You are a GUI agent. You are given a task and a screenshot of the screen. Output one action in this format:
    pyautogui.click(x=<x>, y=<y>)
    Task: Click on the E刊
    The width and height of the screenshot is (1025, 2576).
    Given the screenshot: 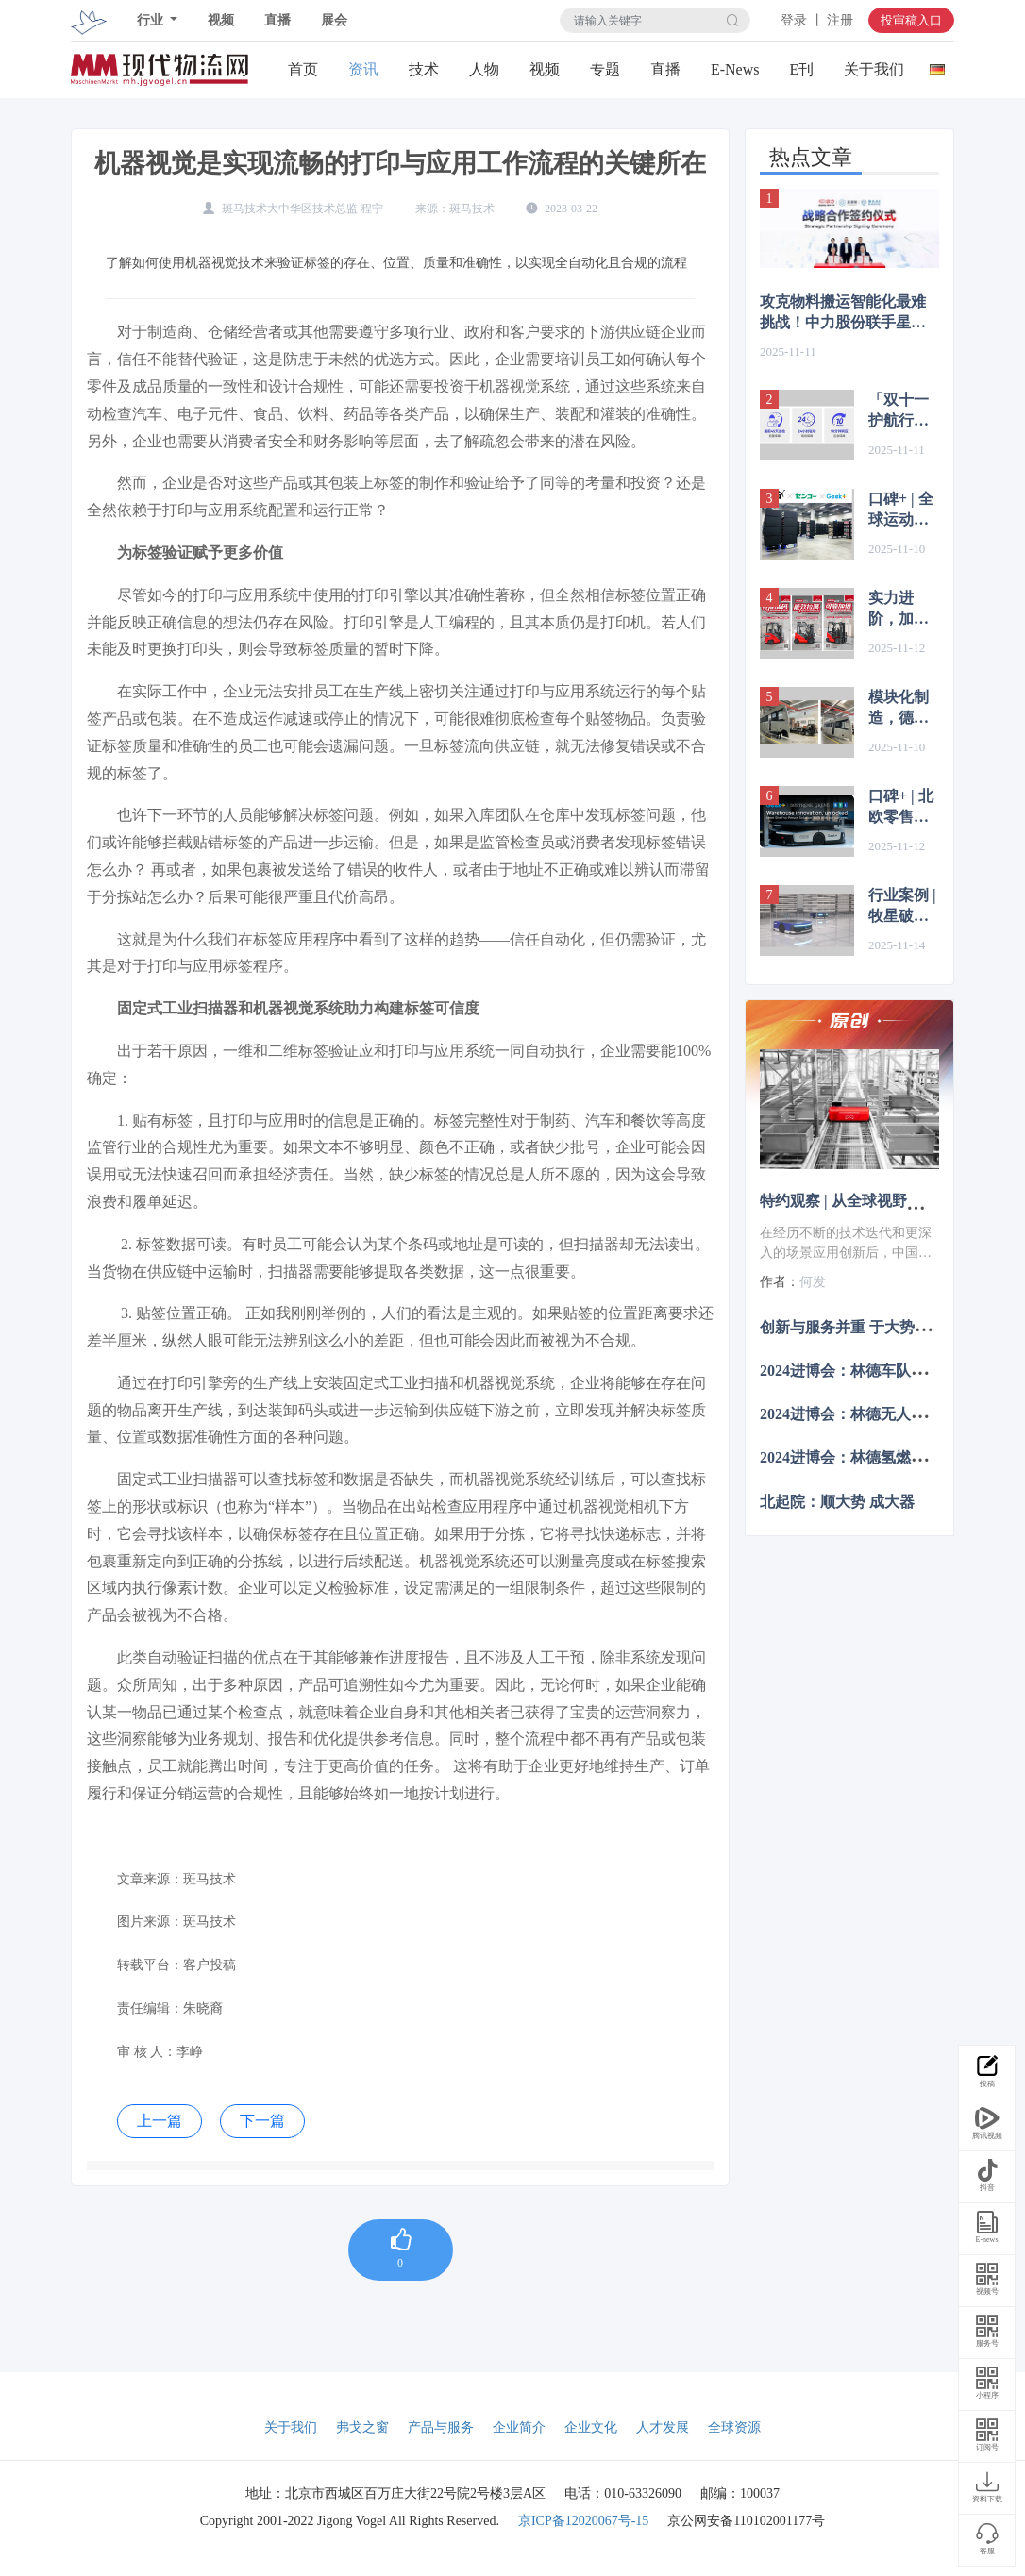 What is the action you would take?
    pyautogui.click(x=801, y=69)
    